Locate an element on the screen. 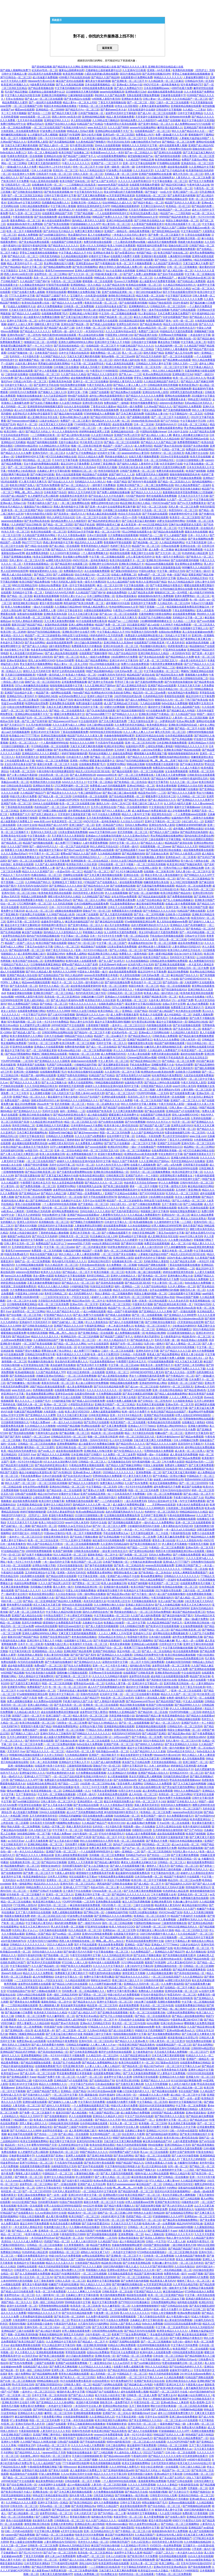 This screenshot has height=2576, width=215. 宅男最新一区二区 is located at coordinates (197, 2488).